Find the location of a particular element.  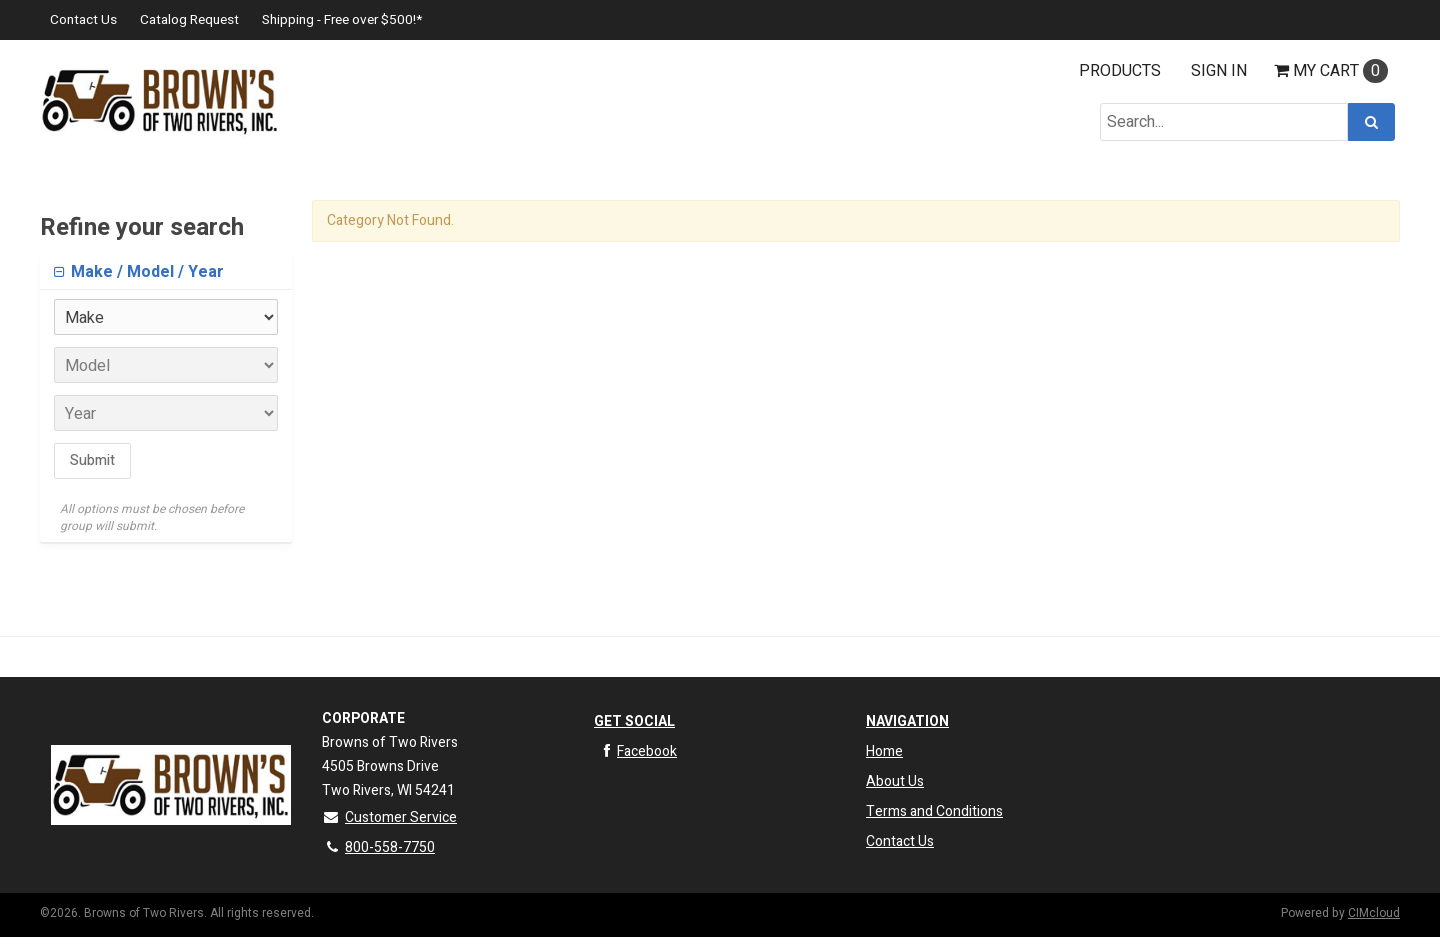

Products is located at coordinates (1120, 71).